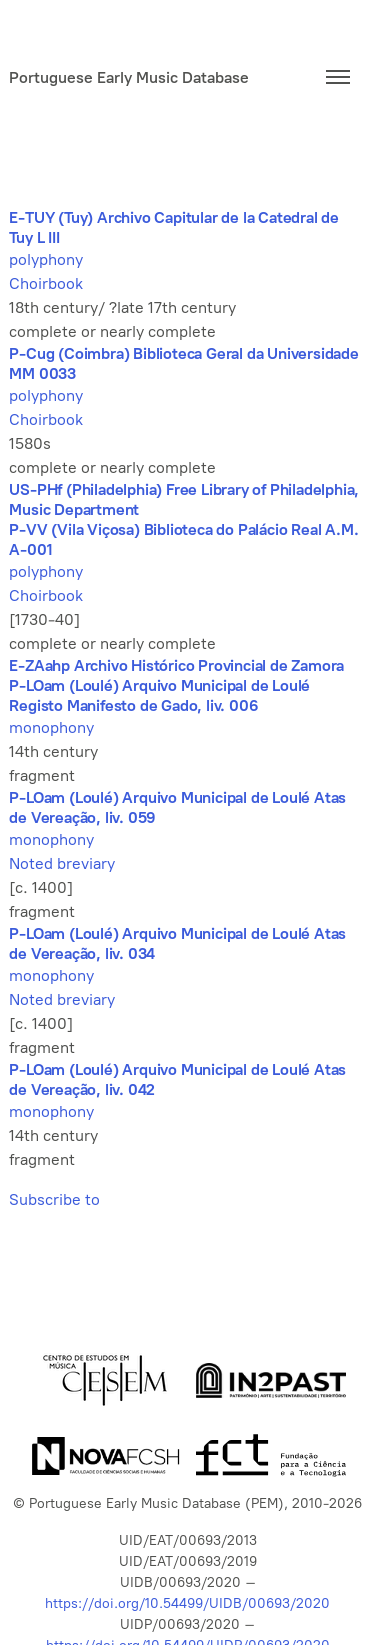 The image size is (375, 1645). I want to click on Choirbook, so click(46, 283).